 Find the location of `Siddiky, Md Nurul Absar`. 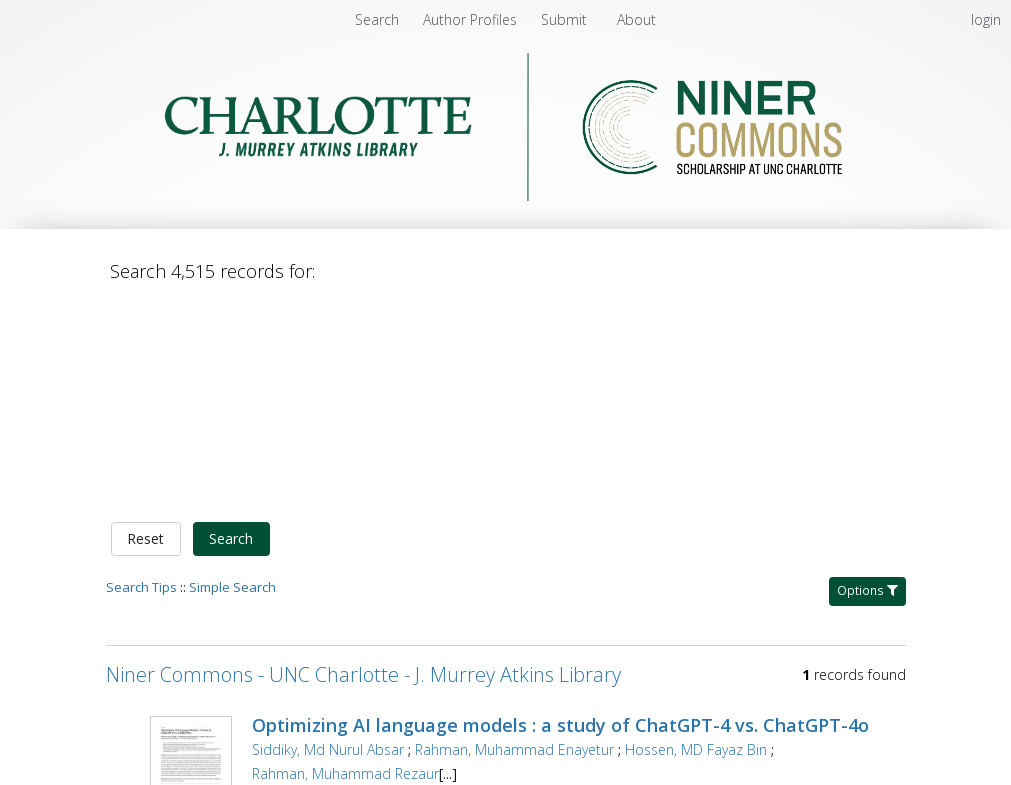

Siddiky, Md Nurul Absar is located at coordinates (328, 539).